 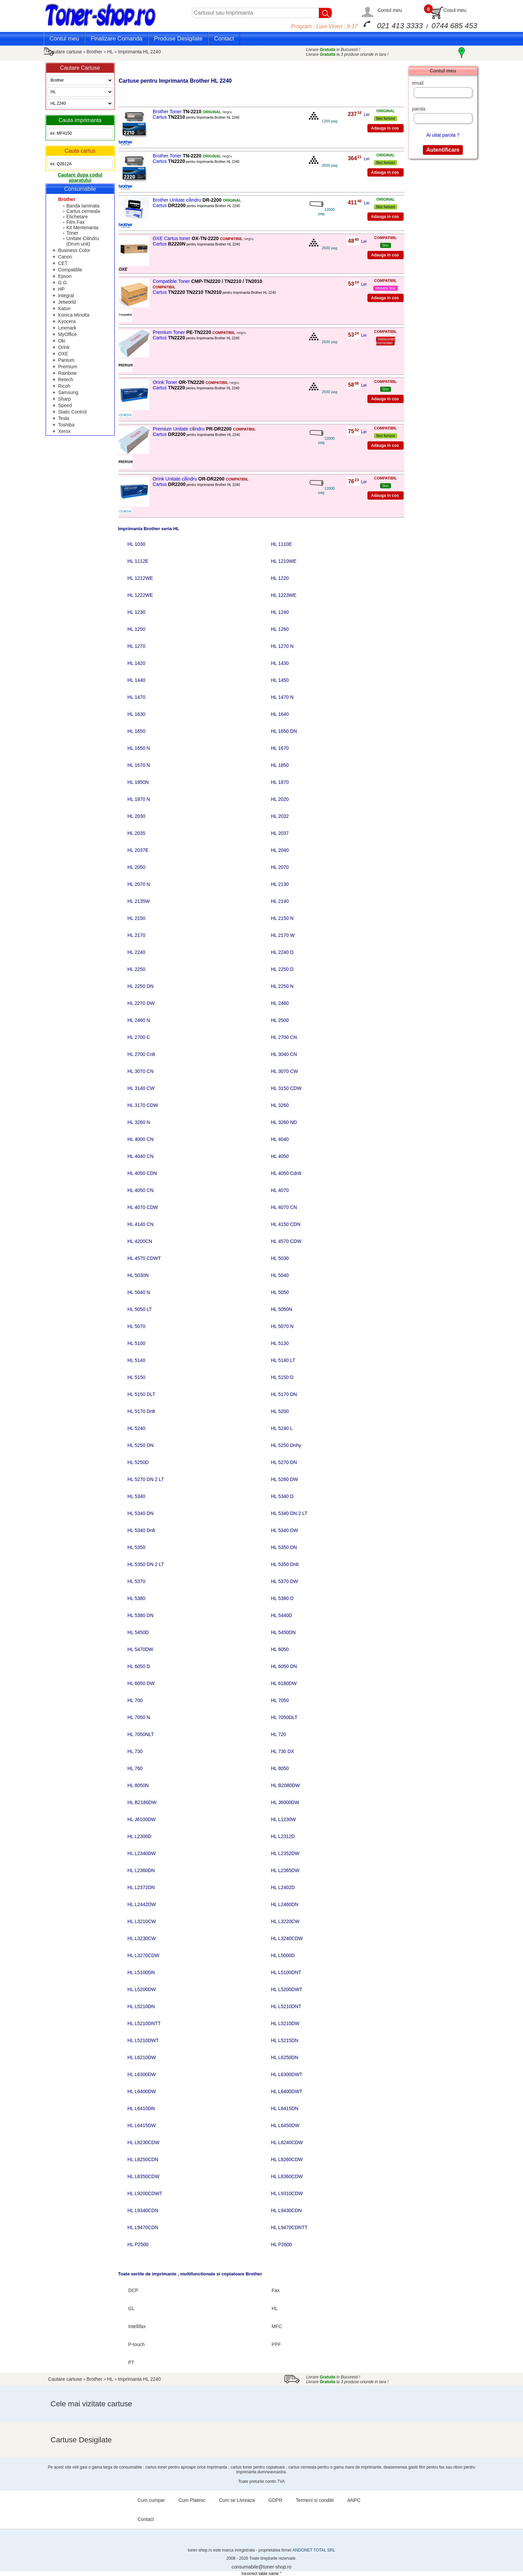 What do you see at coordinates (141, 2006) in the screenshot?
I see `HL L5210DN` at bounding box center [141, 2006].